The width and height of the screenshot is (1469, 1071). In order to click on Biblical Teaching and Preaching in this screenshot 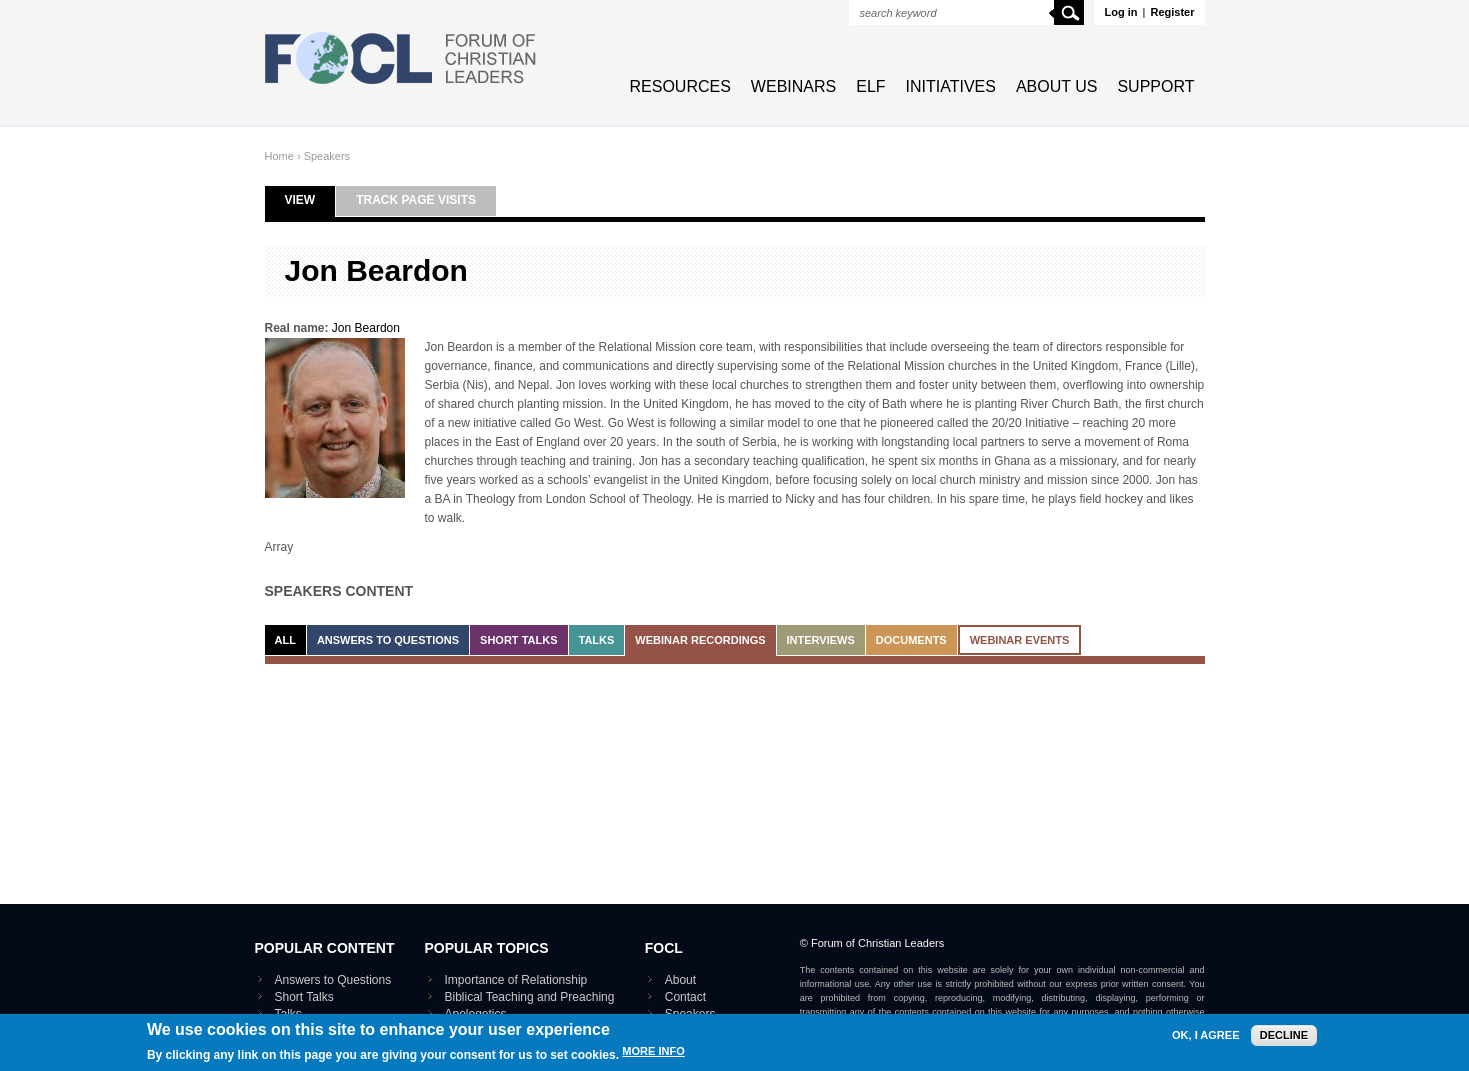, I will do `click(530, 997)`.